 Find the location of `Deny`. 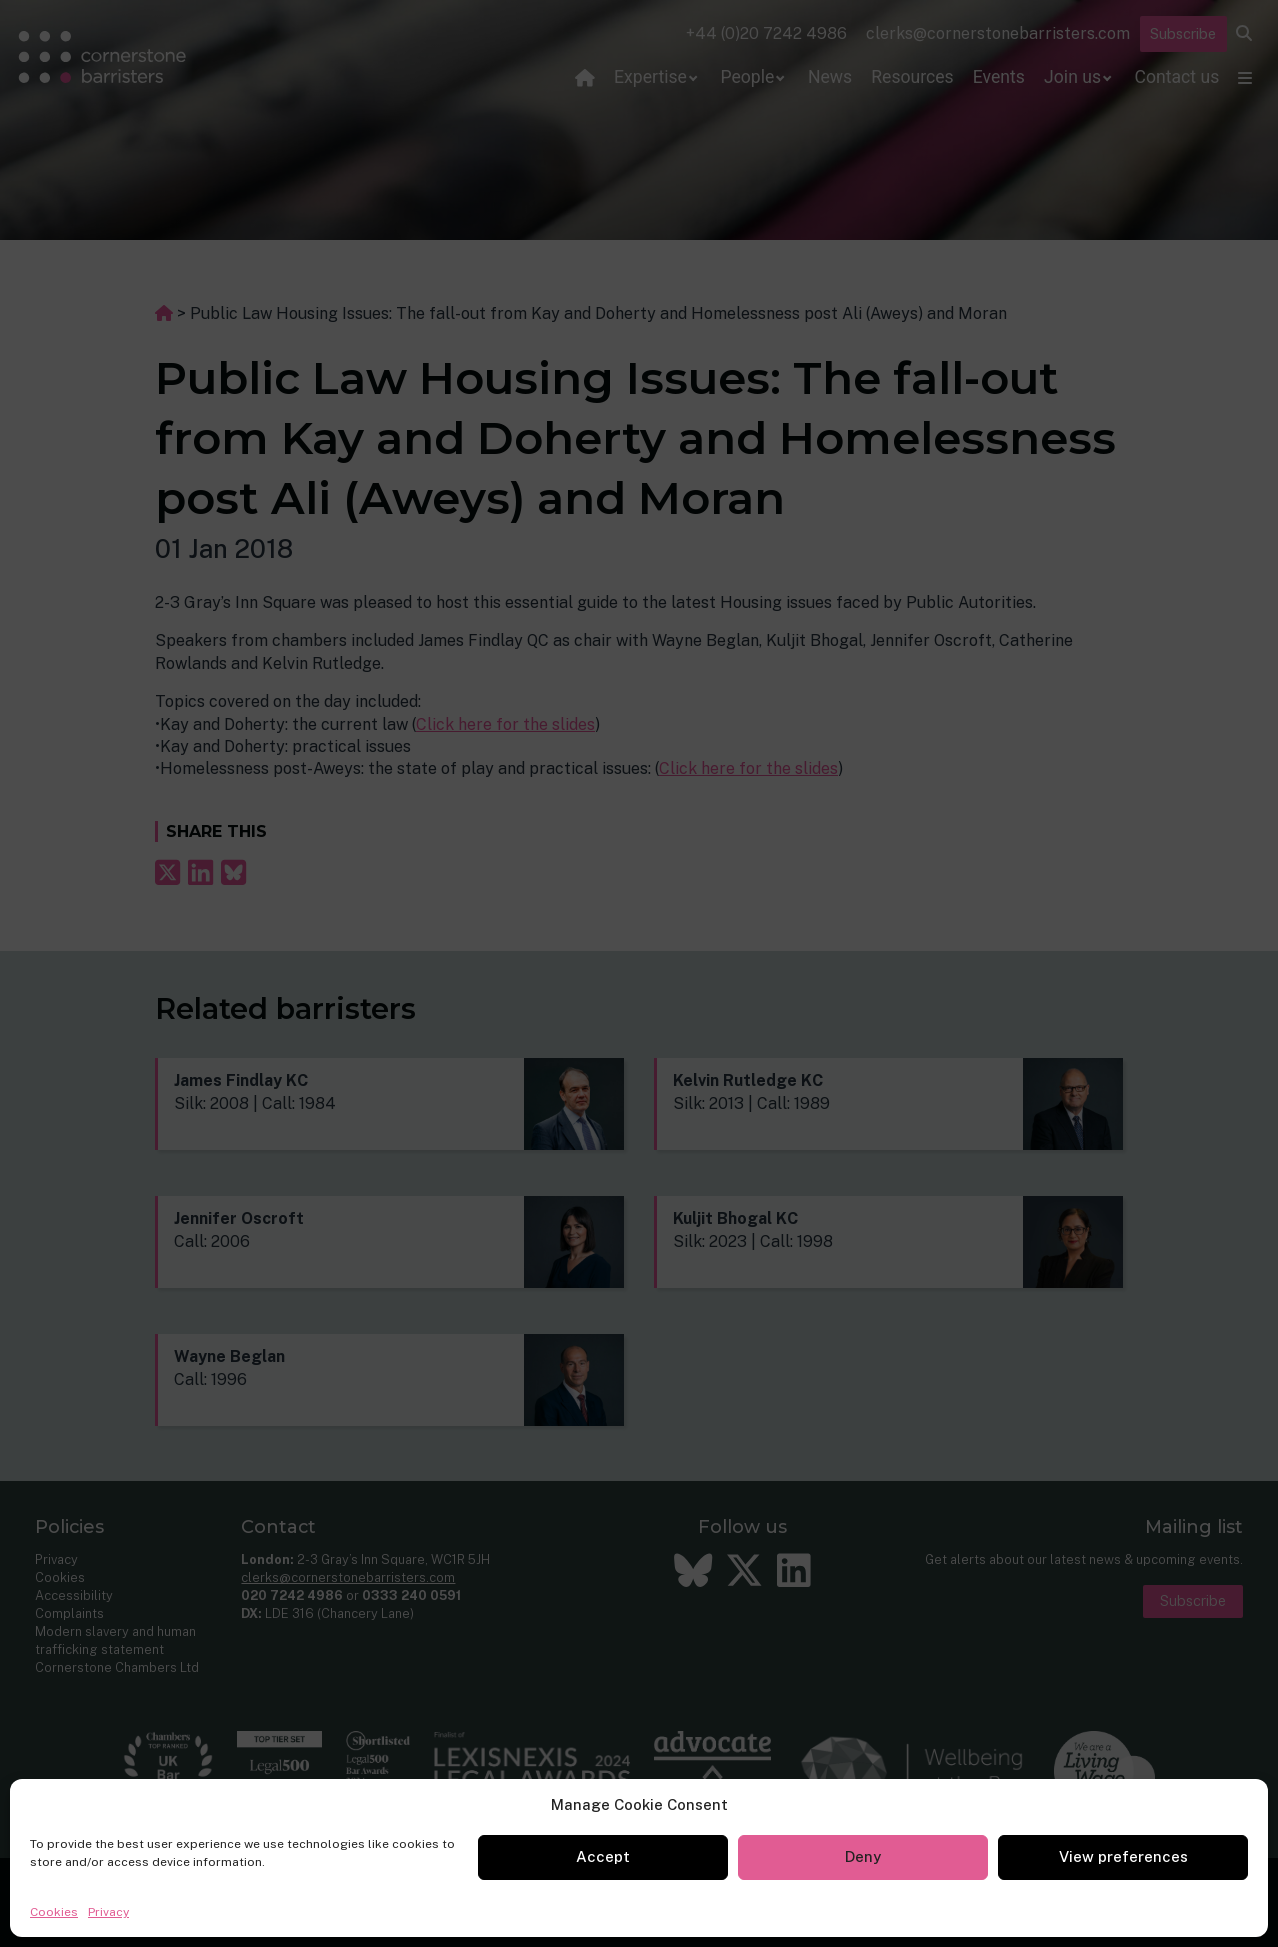

Deny is located at coordinates (863, 1856).